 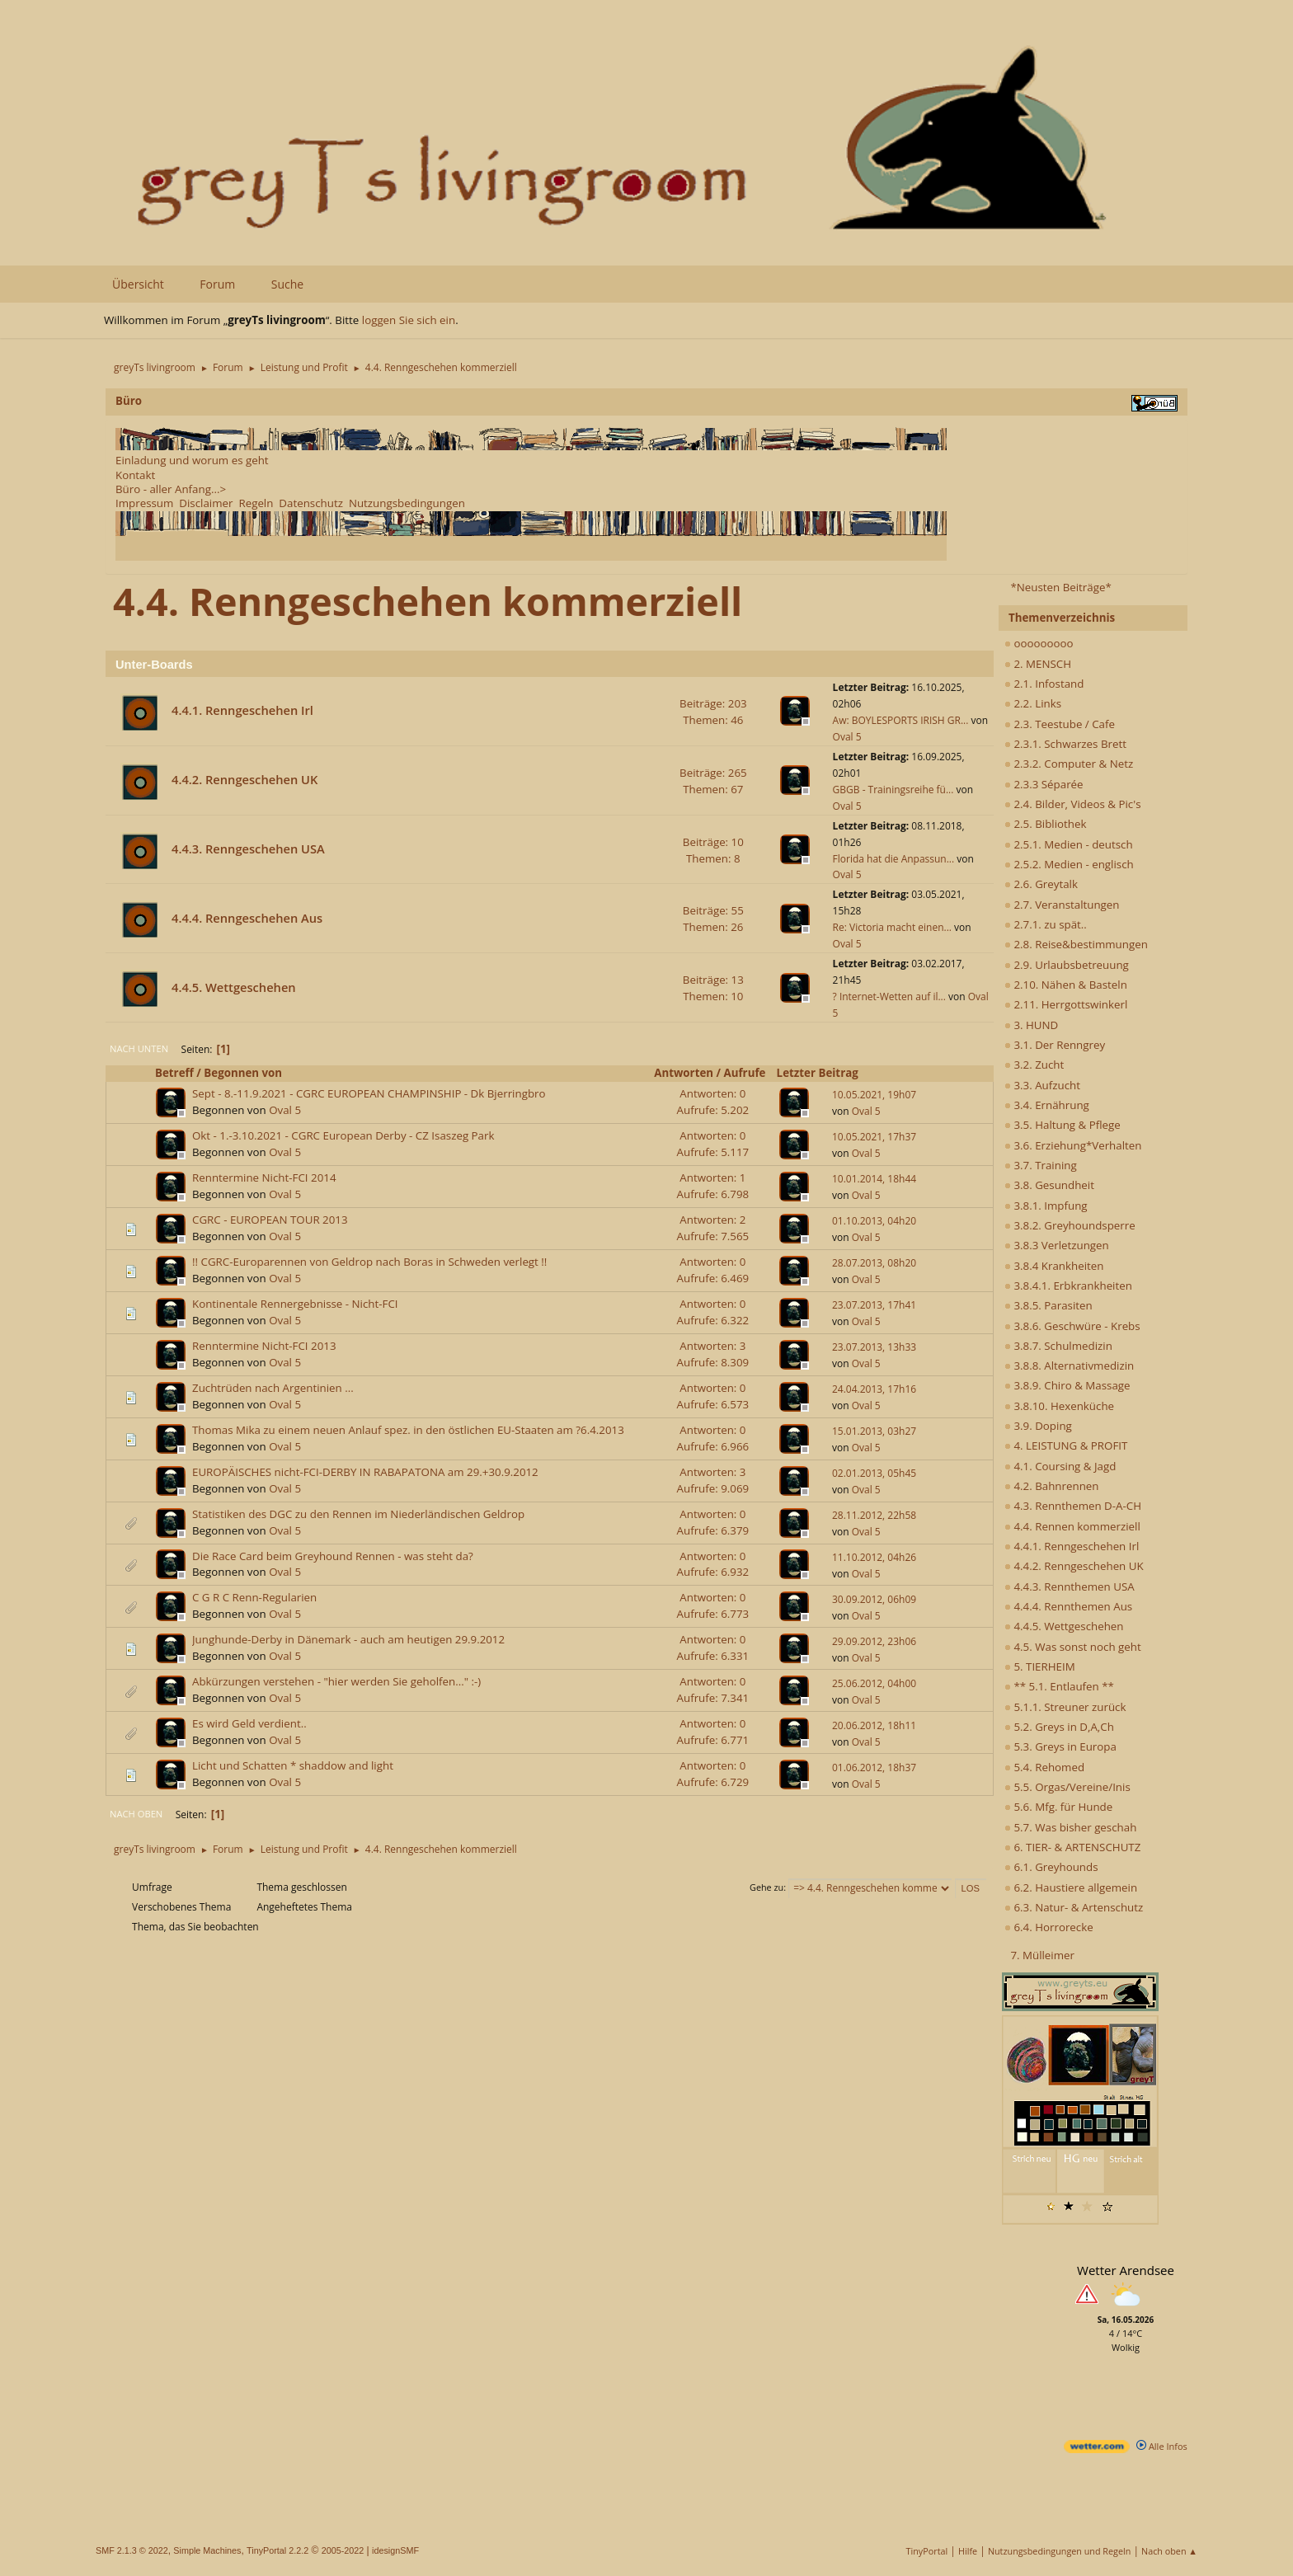 I want to click on 2.8. Reise&bestimmungen, so click(x=1076, y=944).